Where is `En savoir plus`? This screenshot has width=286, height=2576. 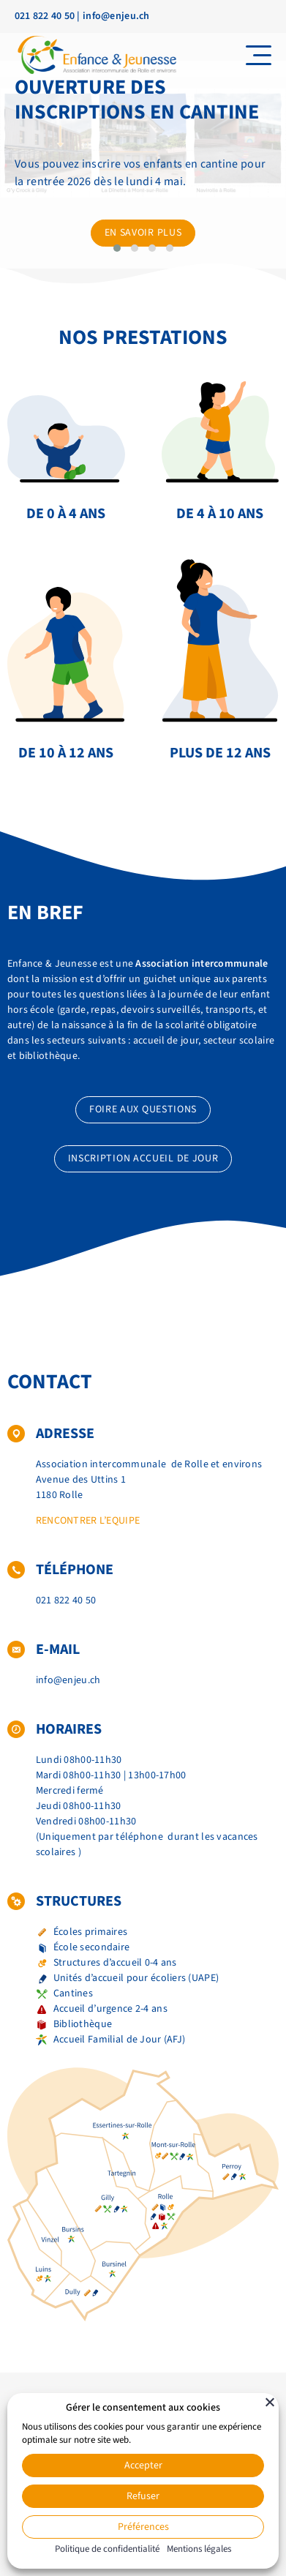 En savoir plus is located at coordinates (143, 232).